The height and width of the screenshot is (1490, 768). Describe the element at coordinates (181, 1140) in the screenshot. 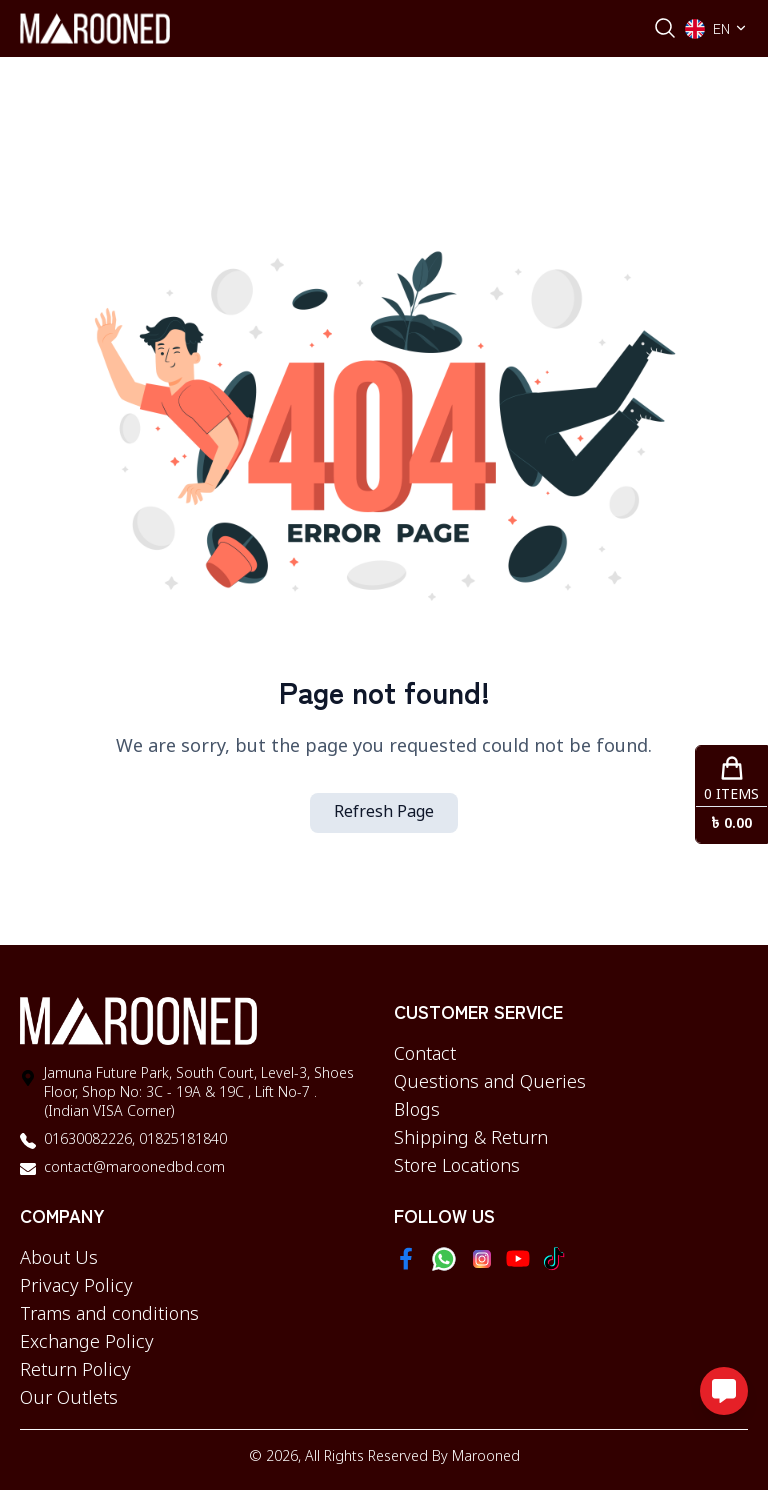

I see `01825181840` at that location.